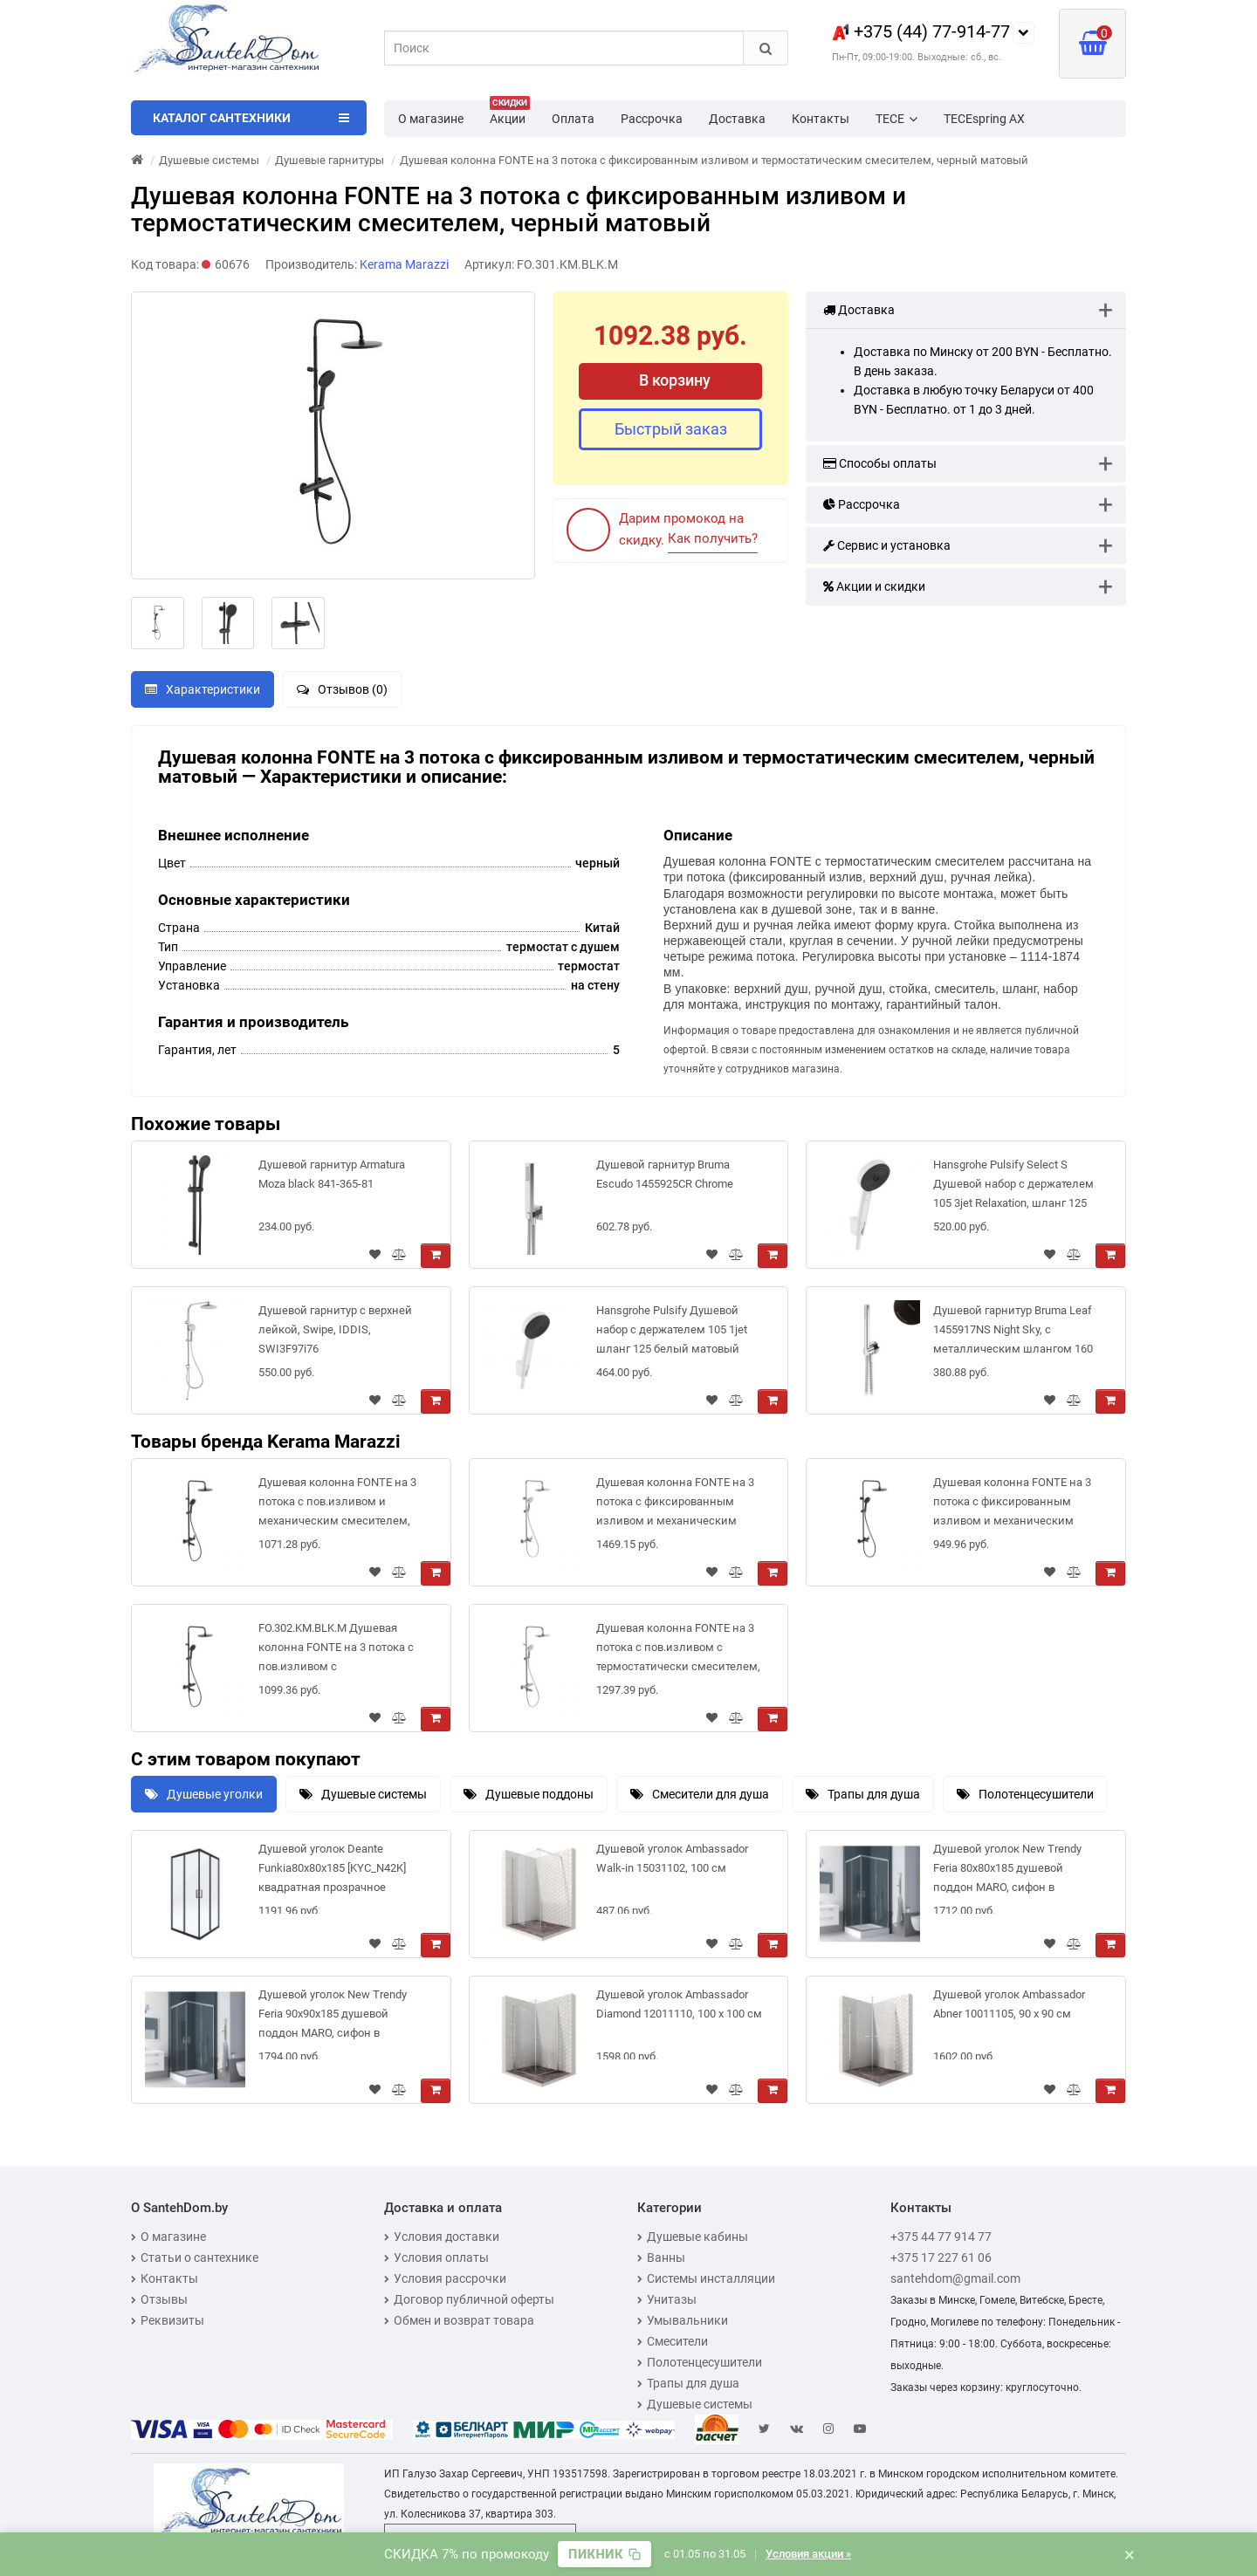 Image resolution: width=1257 pixels, height=2576 pixels. Describe the element at coordinates (431, 119) in the screenshot. I see `О магазине` at that location.